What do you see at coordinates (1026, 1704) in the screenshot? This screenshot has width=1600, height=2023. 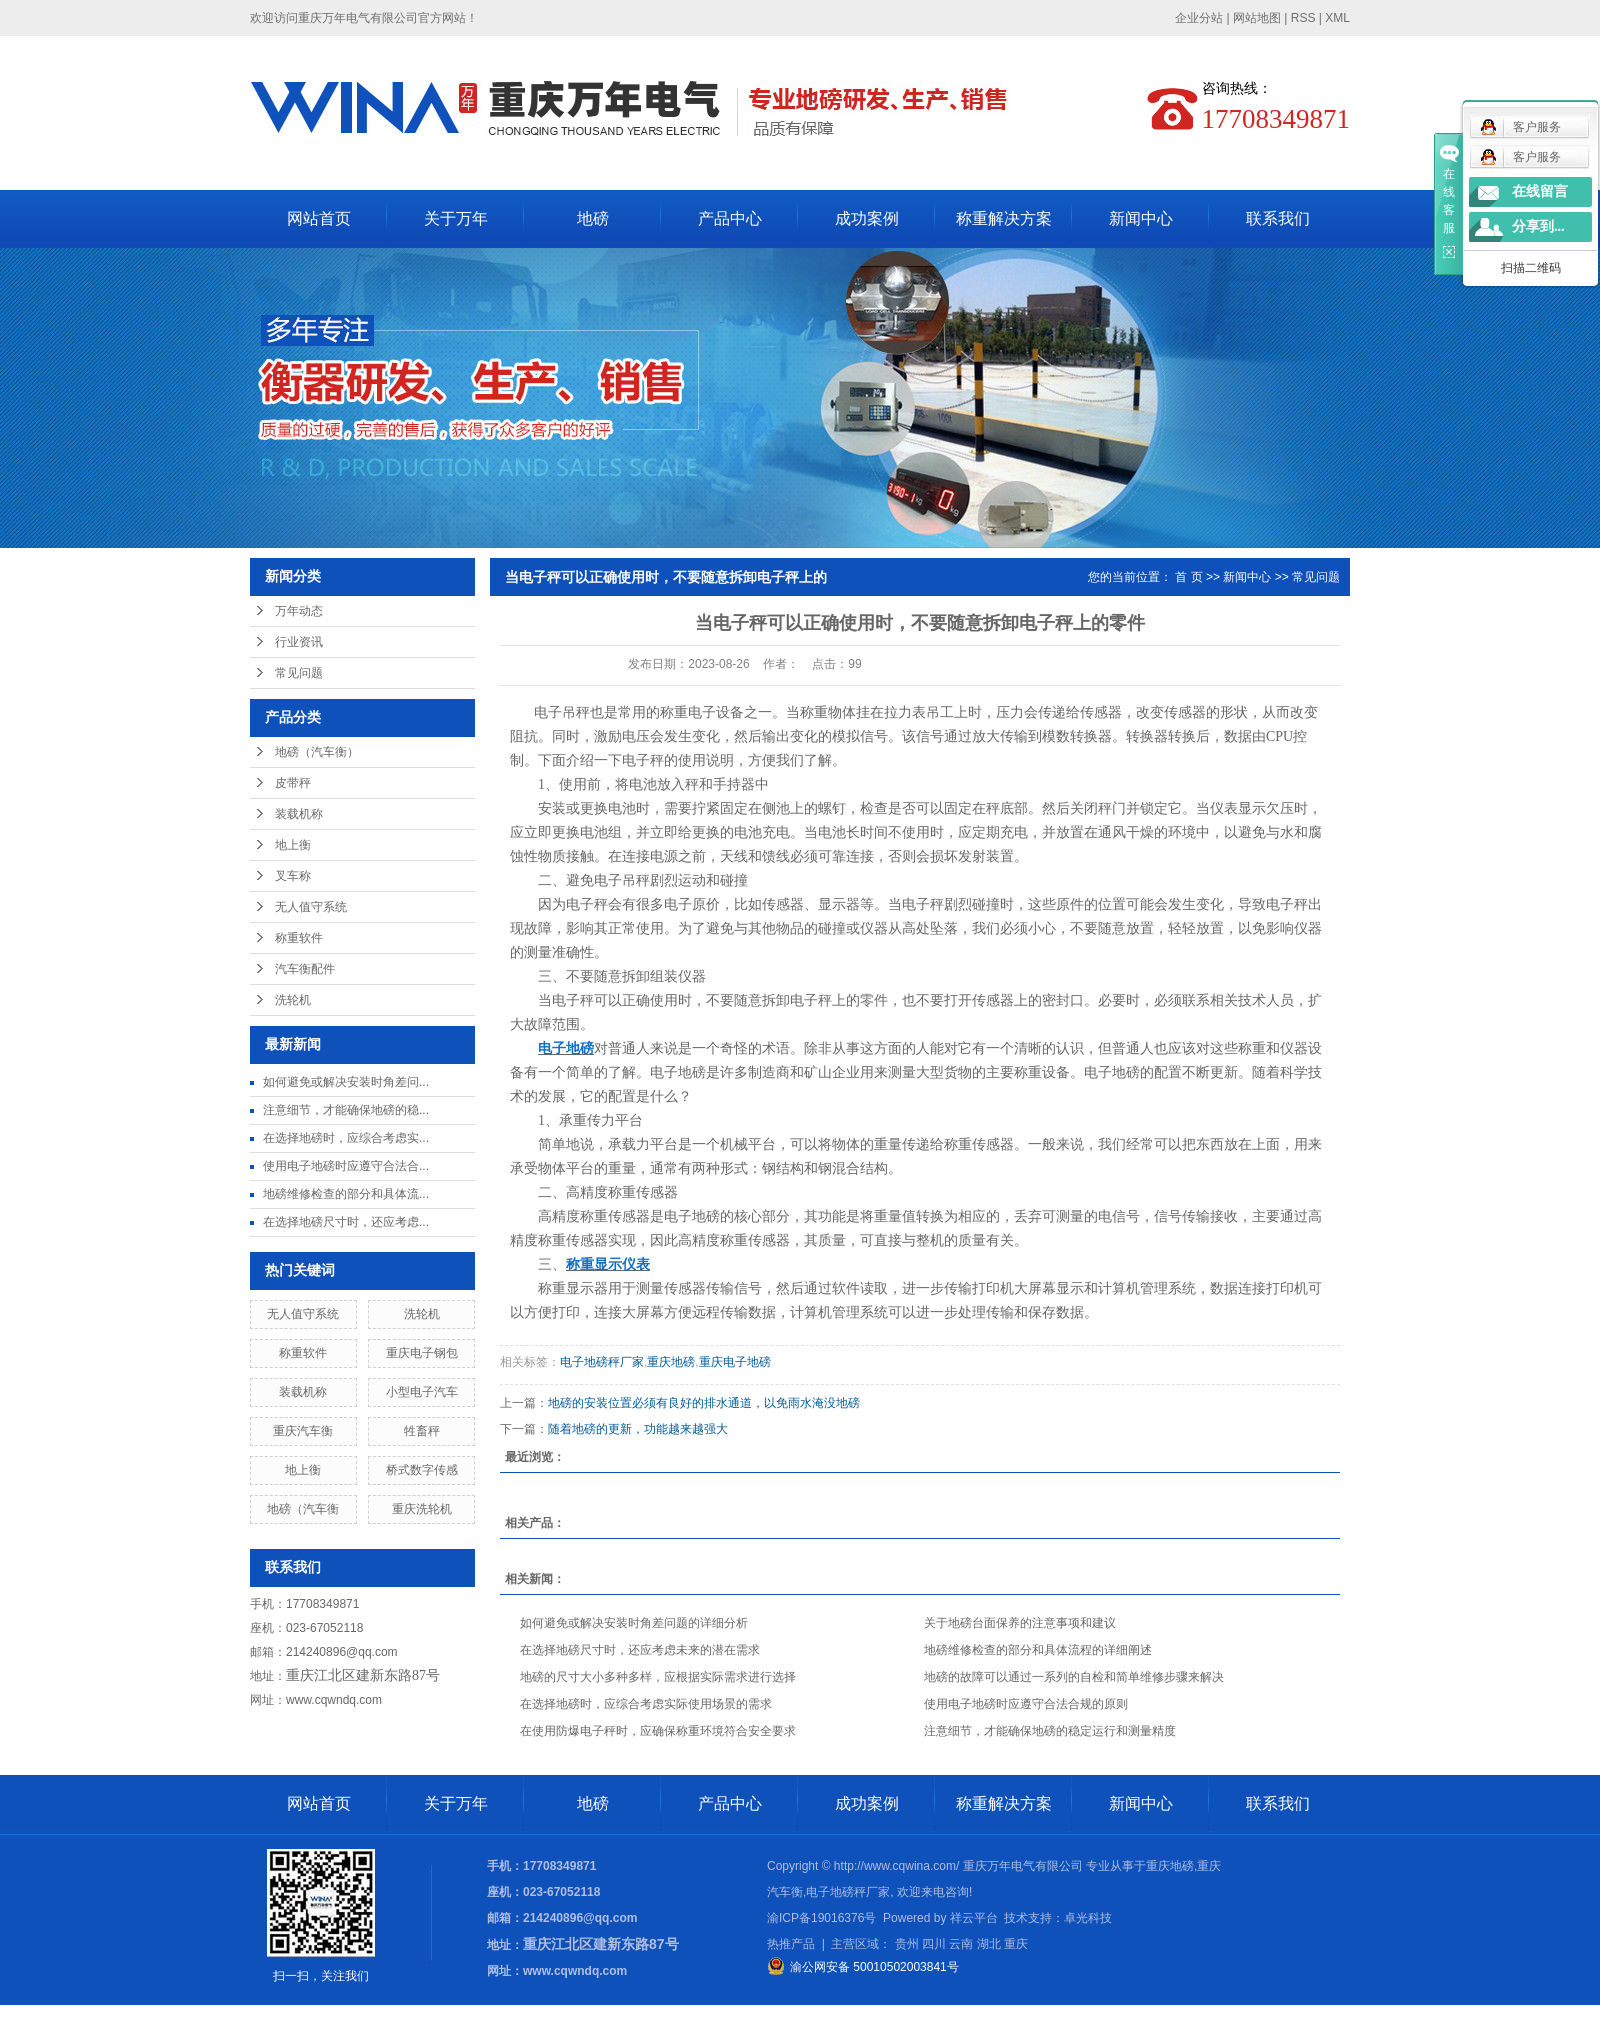 I see `使用电子地磅时应遵守合法合规的原则` at bounding box center [1026, 1704].